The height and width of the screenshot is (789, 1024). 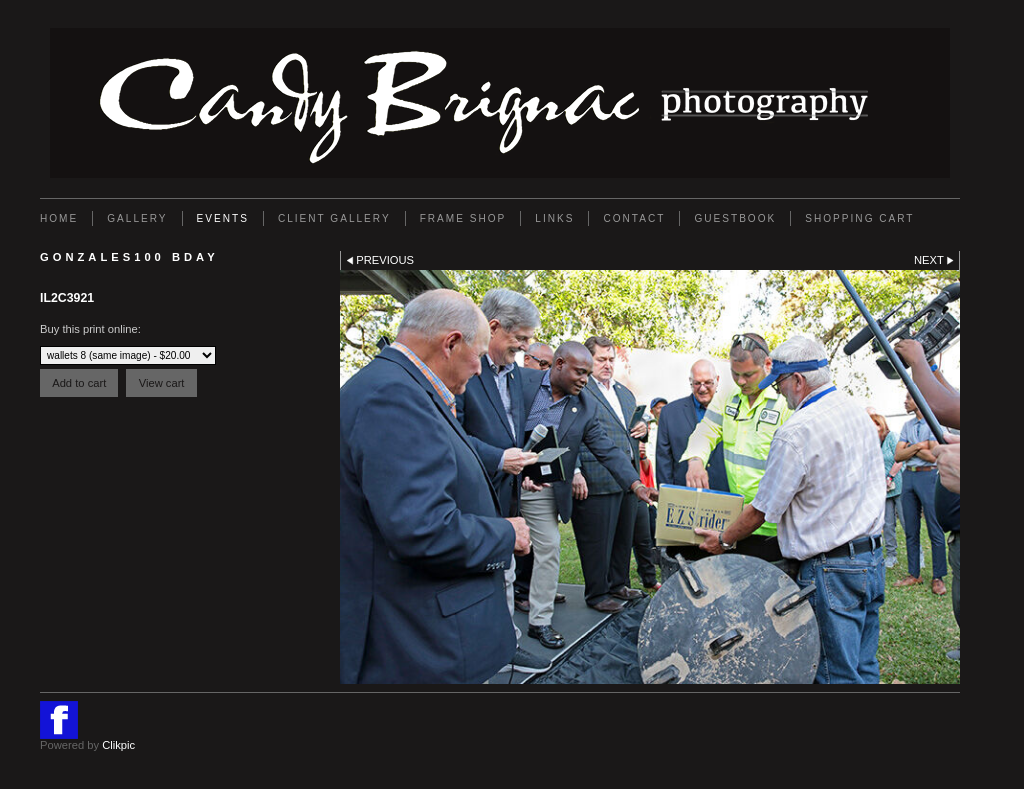 What do you see at coordinates (554, 218) in the screenshot?
I see `Links` at bounding box center [554, 218].